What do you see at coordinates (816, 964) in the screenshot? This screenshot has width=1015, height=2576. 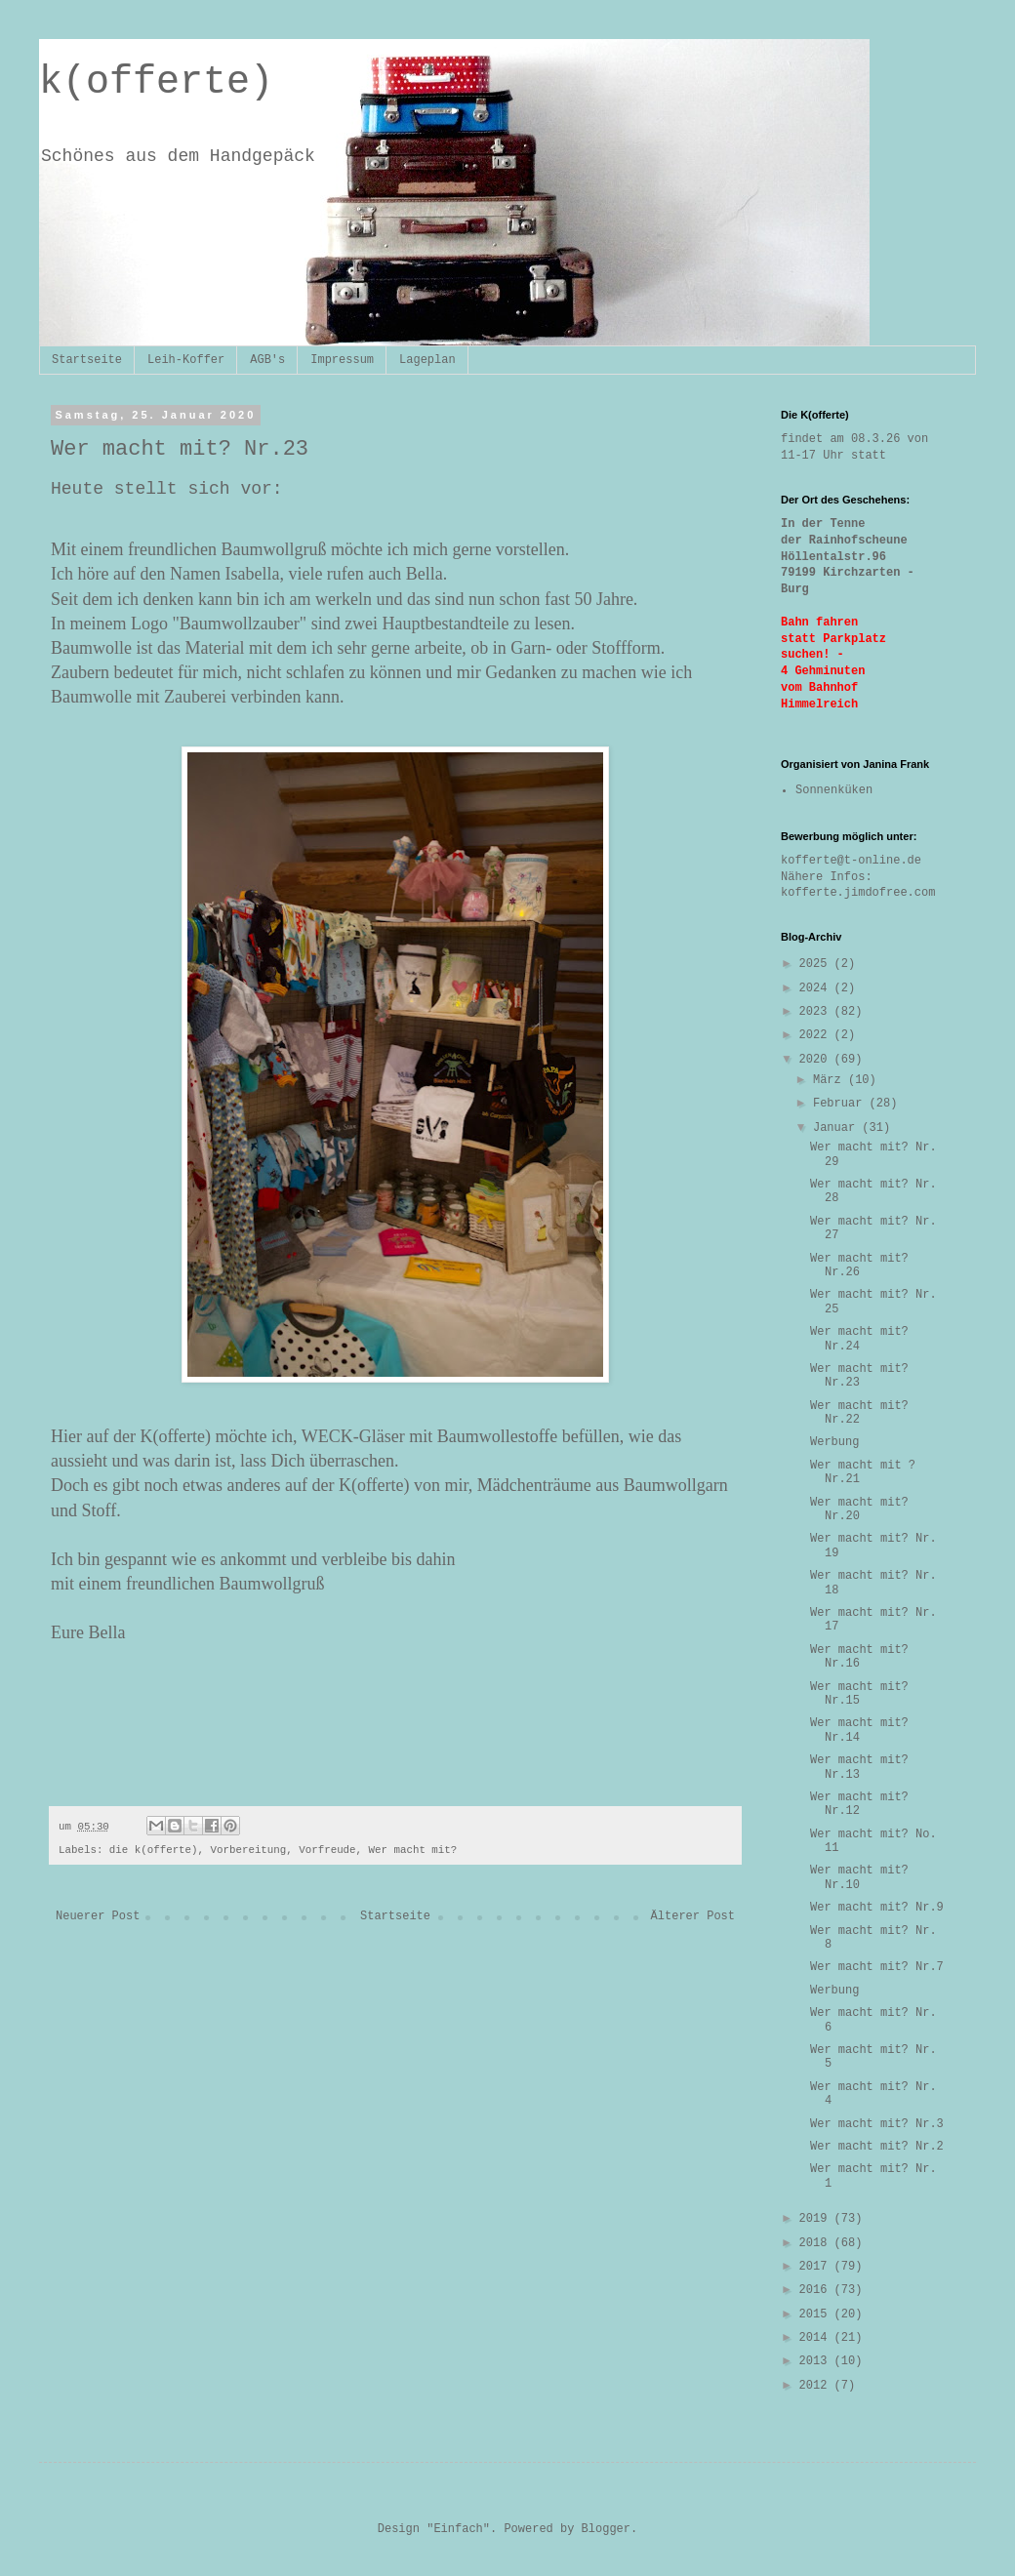 I see `2025` at bounding box center [816, 964].